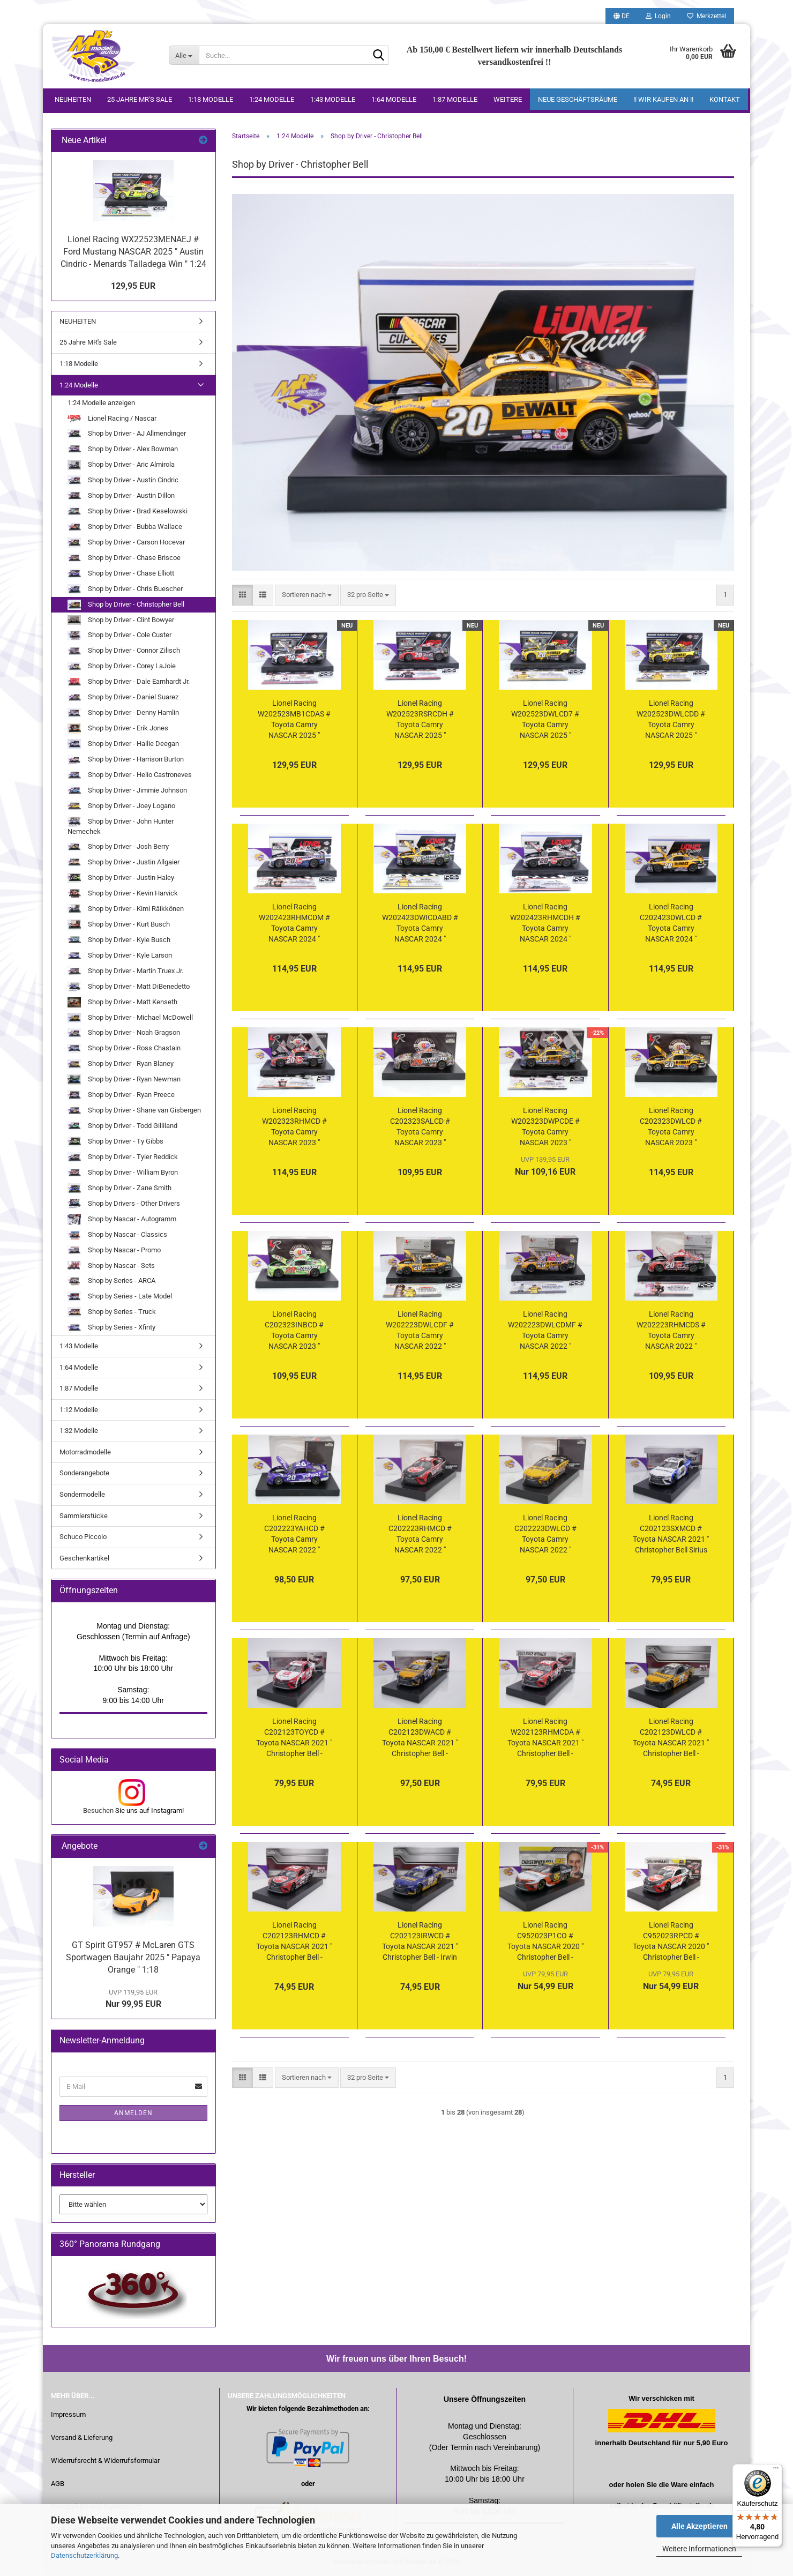 This screenshot has height=2576, width=793. What do you see at coordinates (420, 1534) in the screenshot?
I see `Lionel Racing C202223RHMCD # Toyota Camry NASCAR 2022 " Christopher Bell - Rheem " 1:24` at bounding box center [420, 1534].